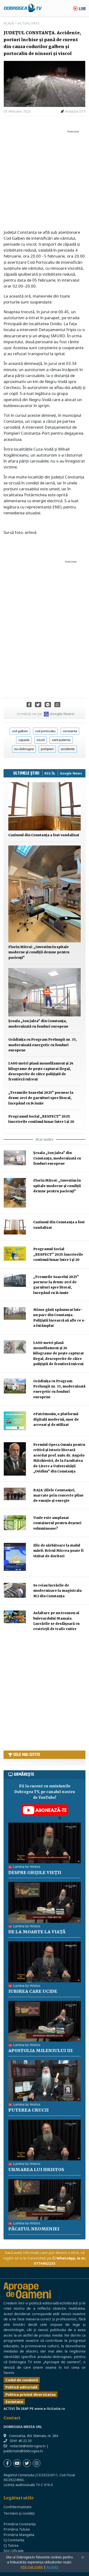 This screenshot has width=89, height=2576. I want to click on pompieri, so click(47, 749).